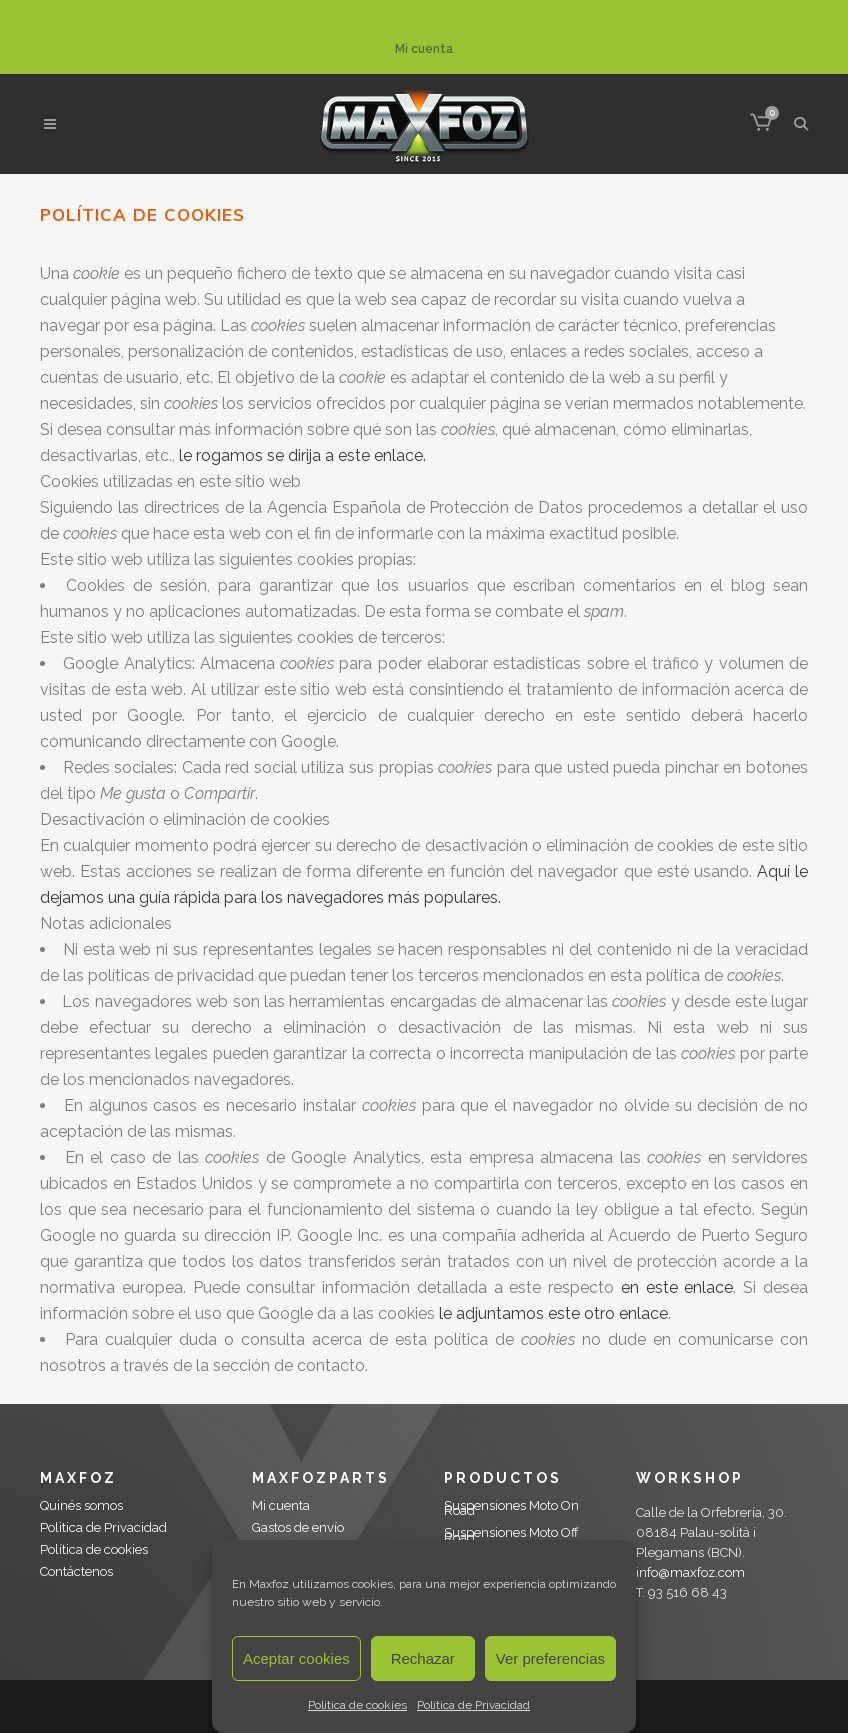 This screenshot has height=1733, width=848. What do you see at coordinates (302, 455) in the screenshot?
I see `le rogamos se dirija a este enlace.` at bounding box center [302, 455].